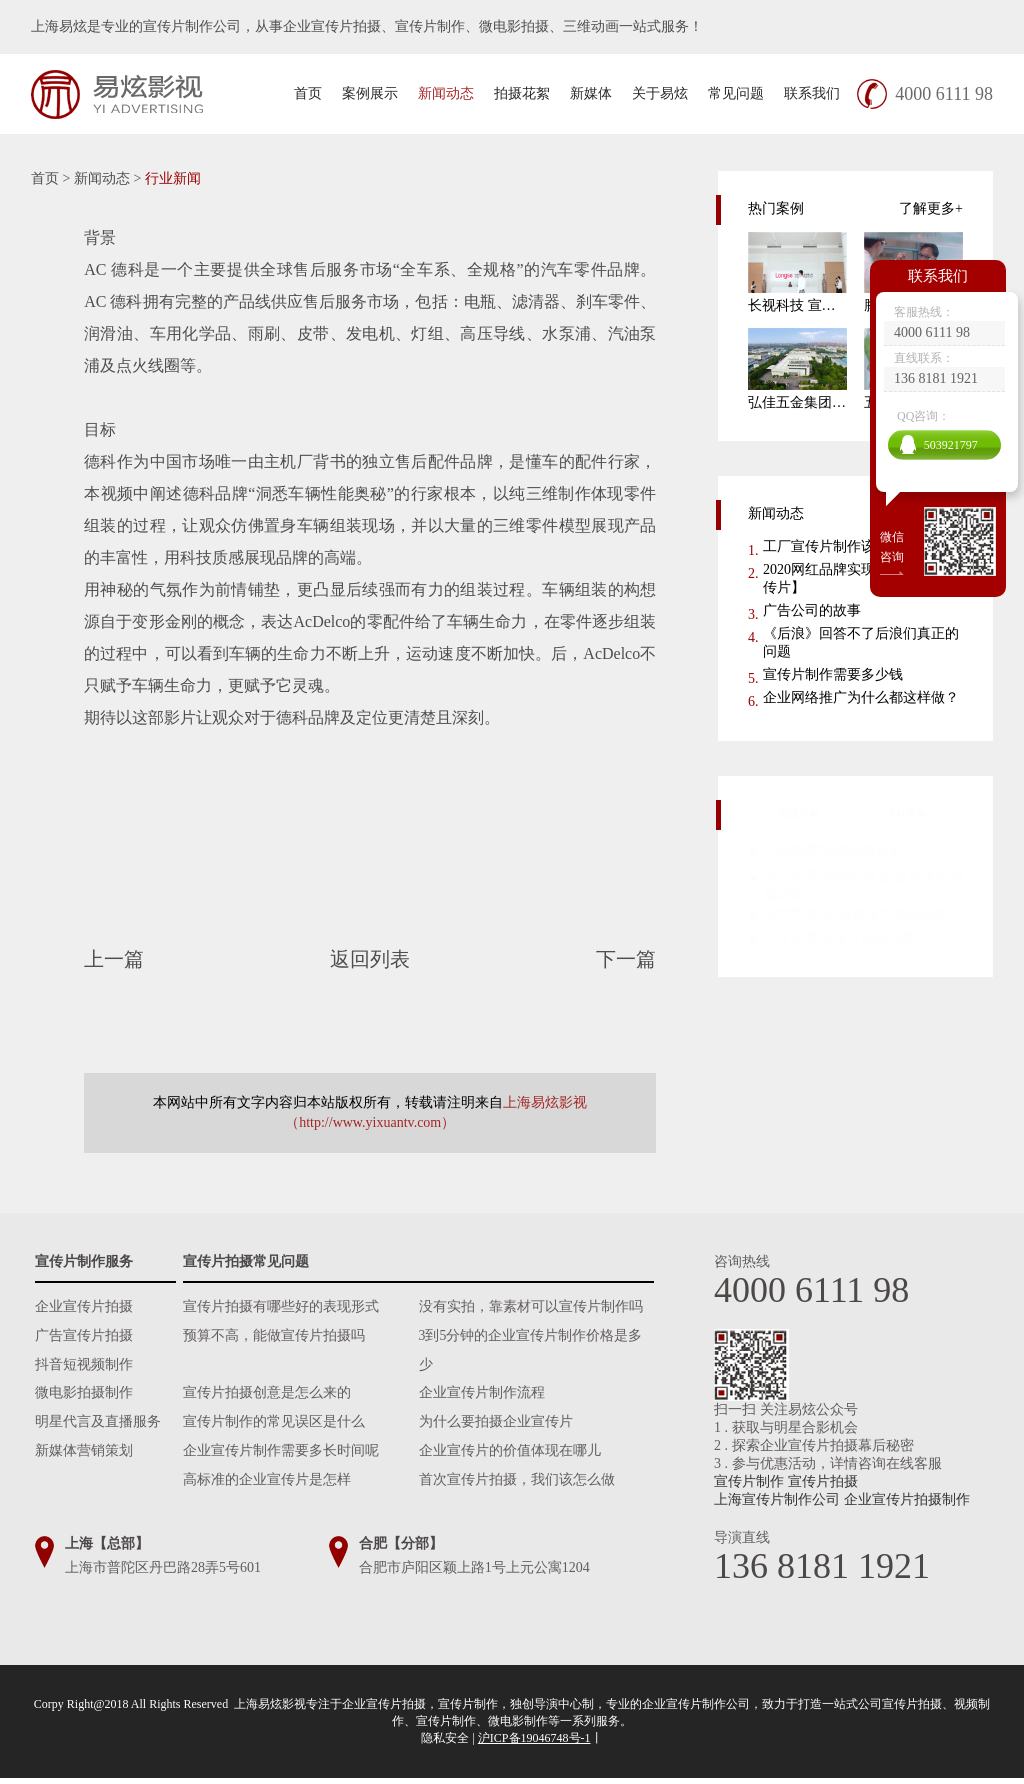 The image size is (1024, 1784). Describe the element at coordinates (496, 1427) in the screenshot. I see `为什么要拍摄企业宣传片` at that location.